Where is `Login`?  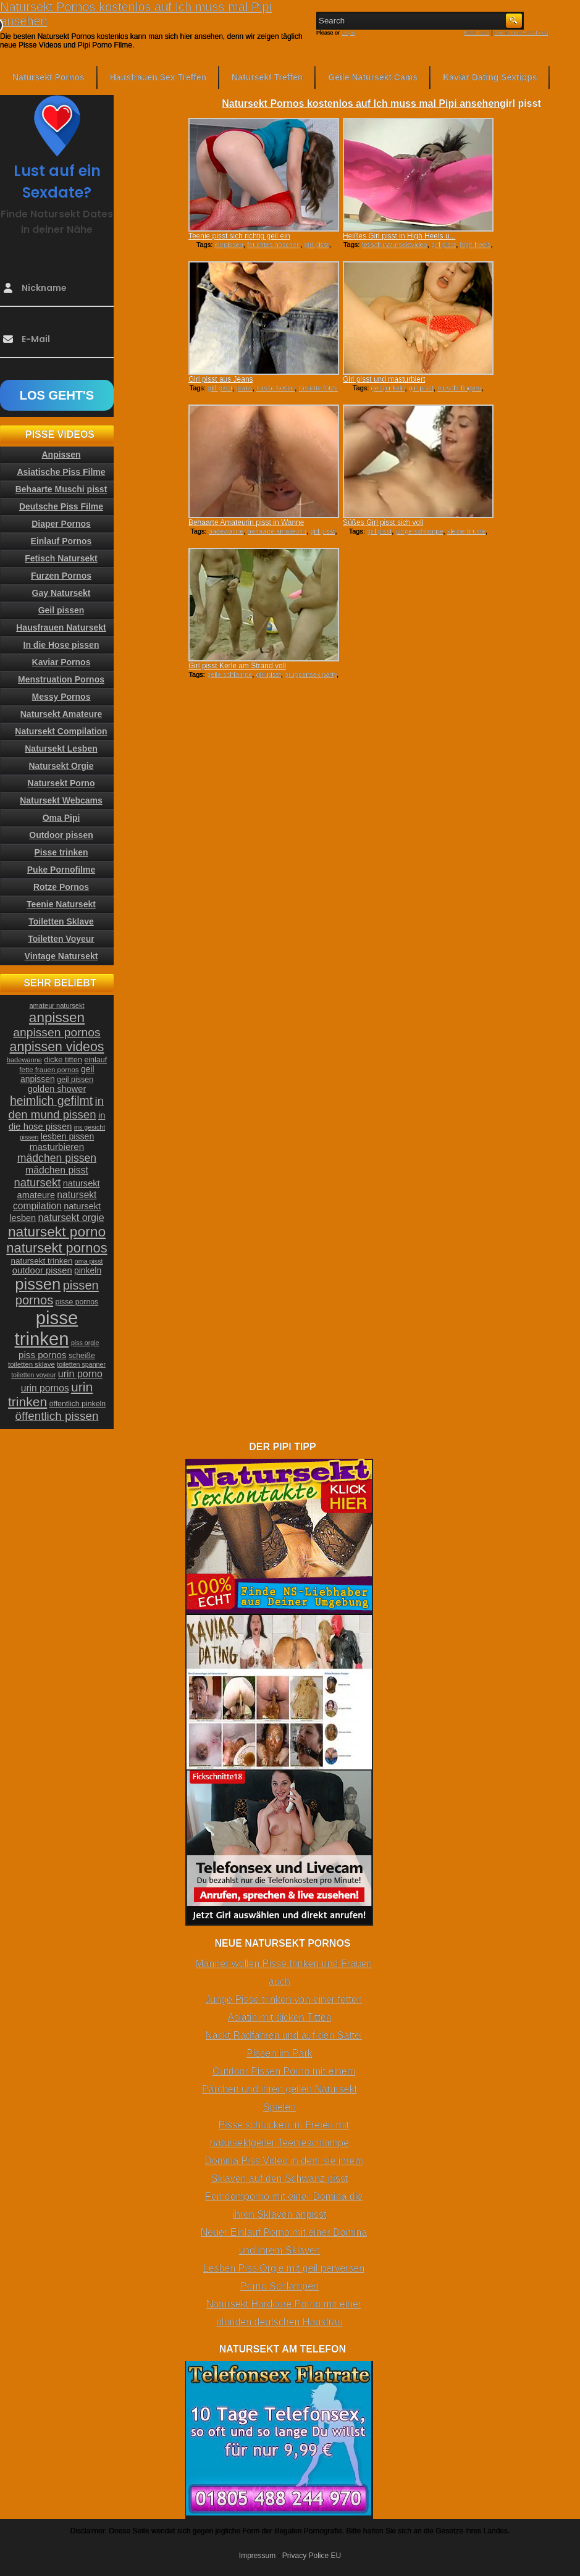
Login is located at coordinates (348, 33).